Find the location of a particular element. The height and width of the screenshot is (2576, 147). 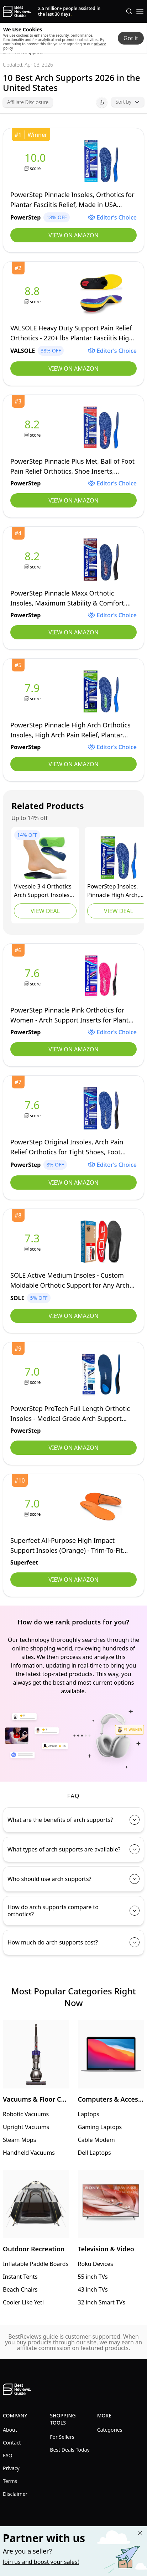

Got it is located at coordinates (131, 38).